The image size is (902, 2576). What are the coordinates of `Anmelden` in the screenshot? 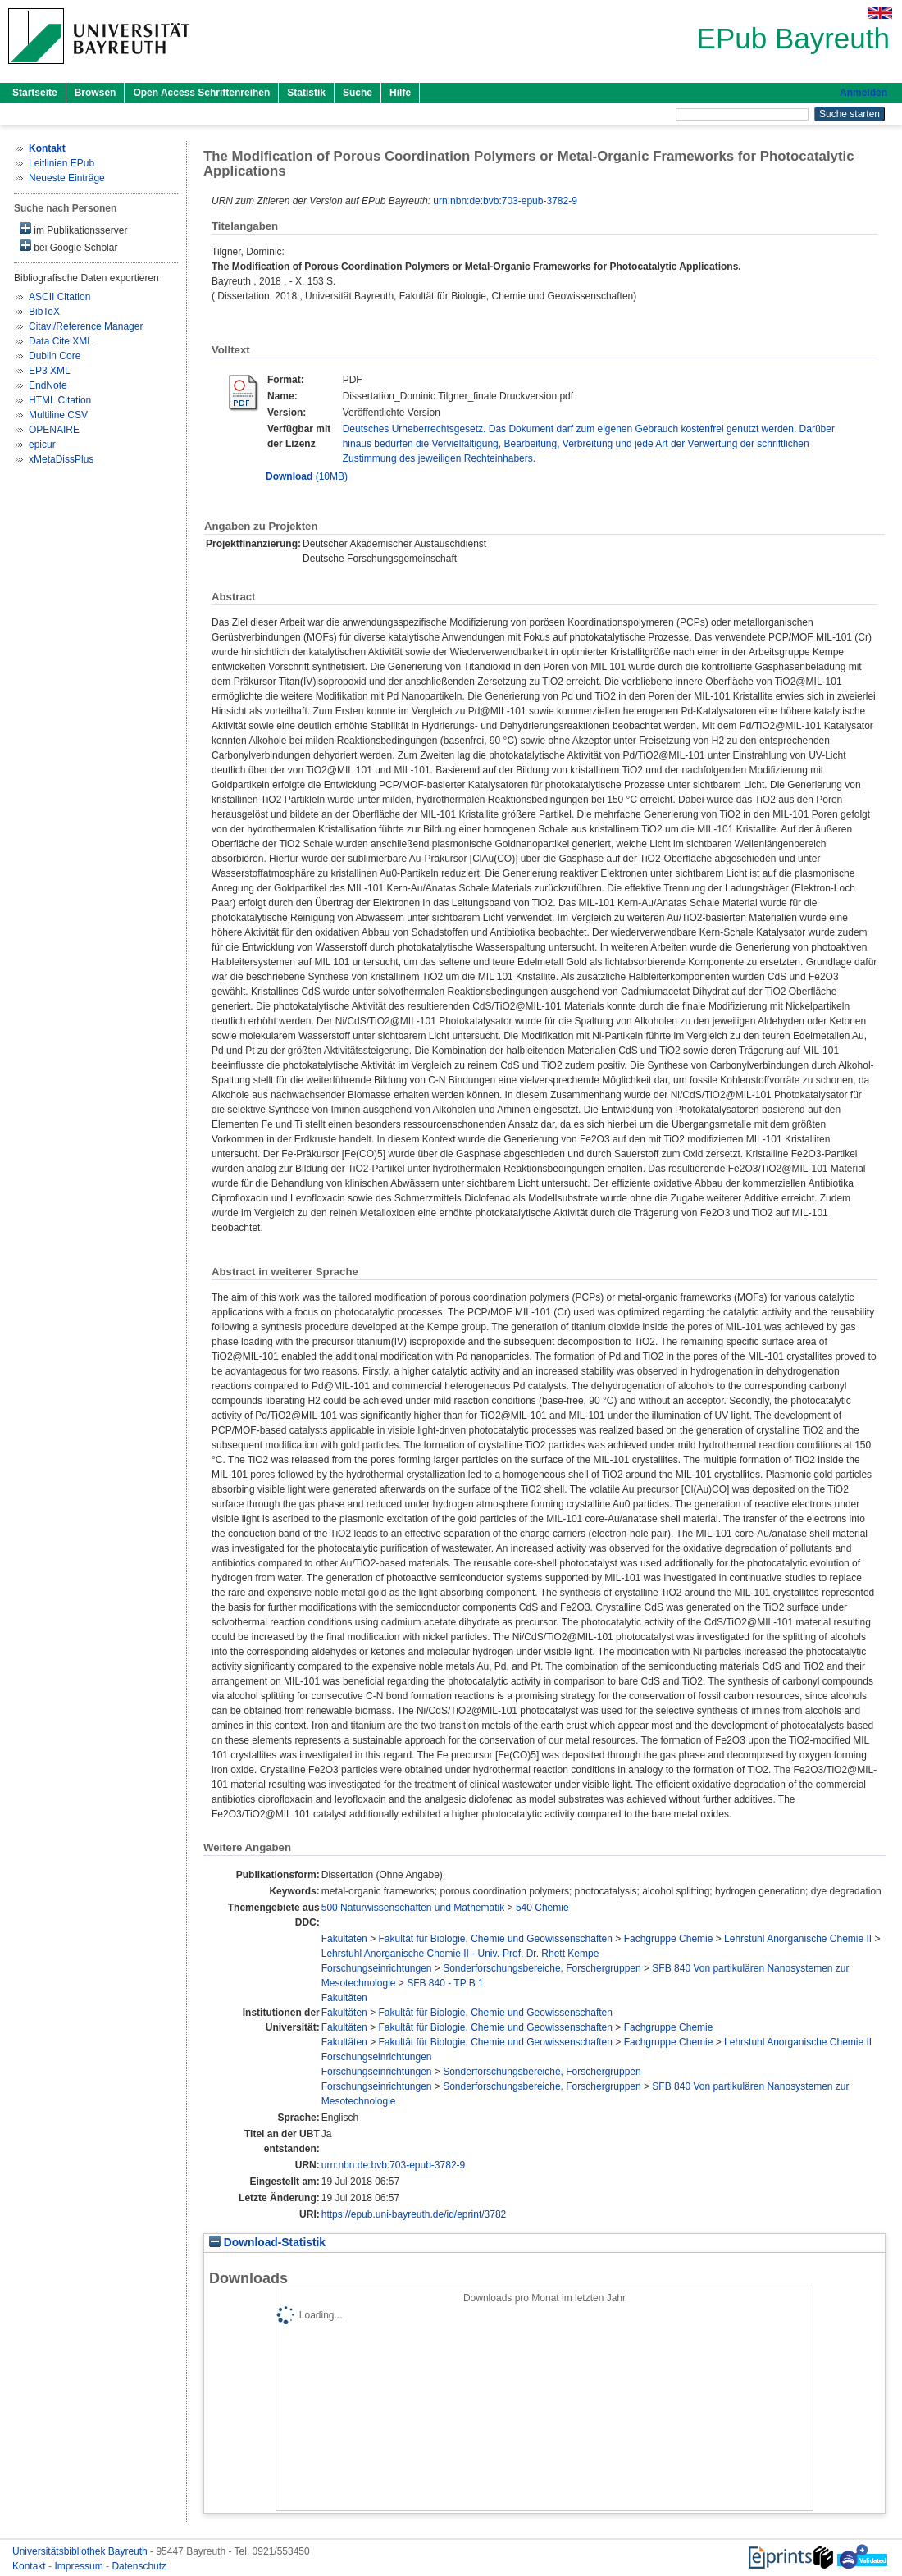 It's located at (863, 92).